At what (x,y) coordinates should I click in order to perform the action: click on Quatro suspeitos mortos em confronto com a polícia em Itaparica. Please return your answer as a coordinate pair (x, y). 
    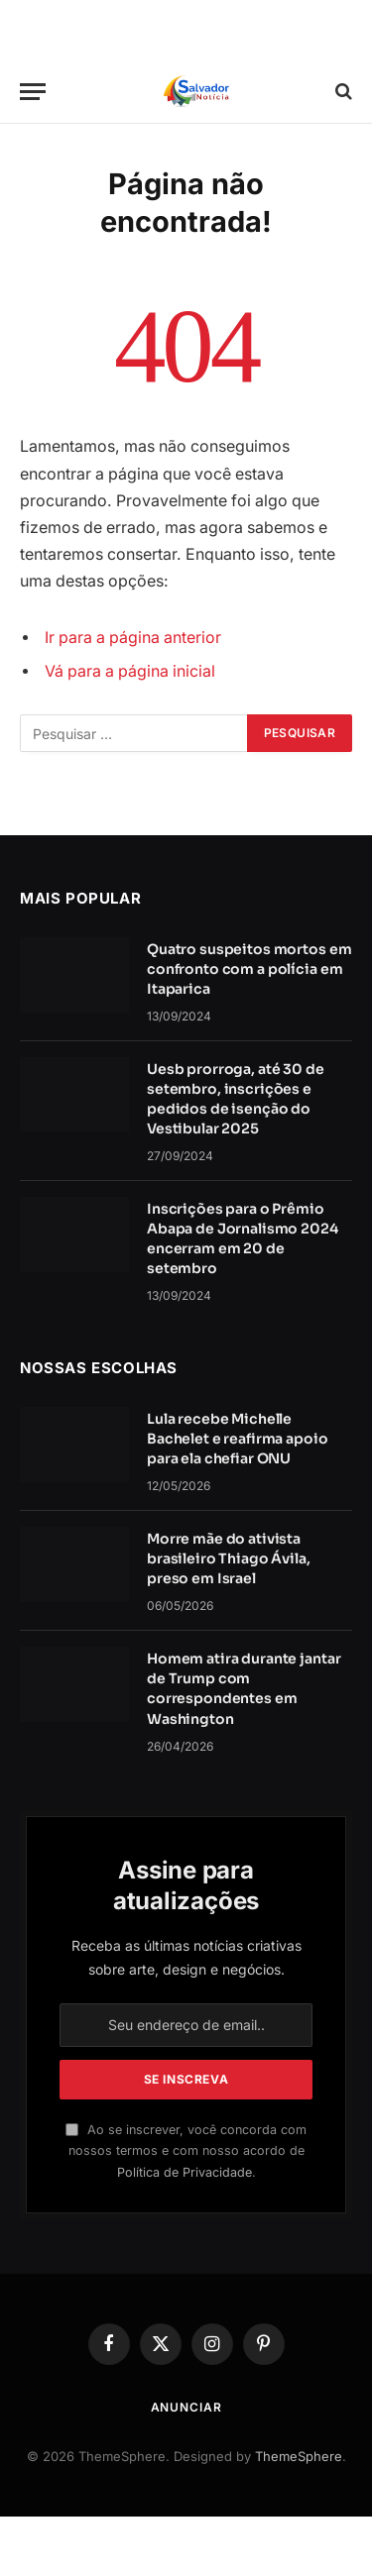
    Looking at the image, I should click on (249, 969).